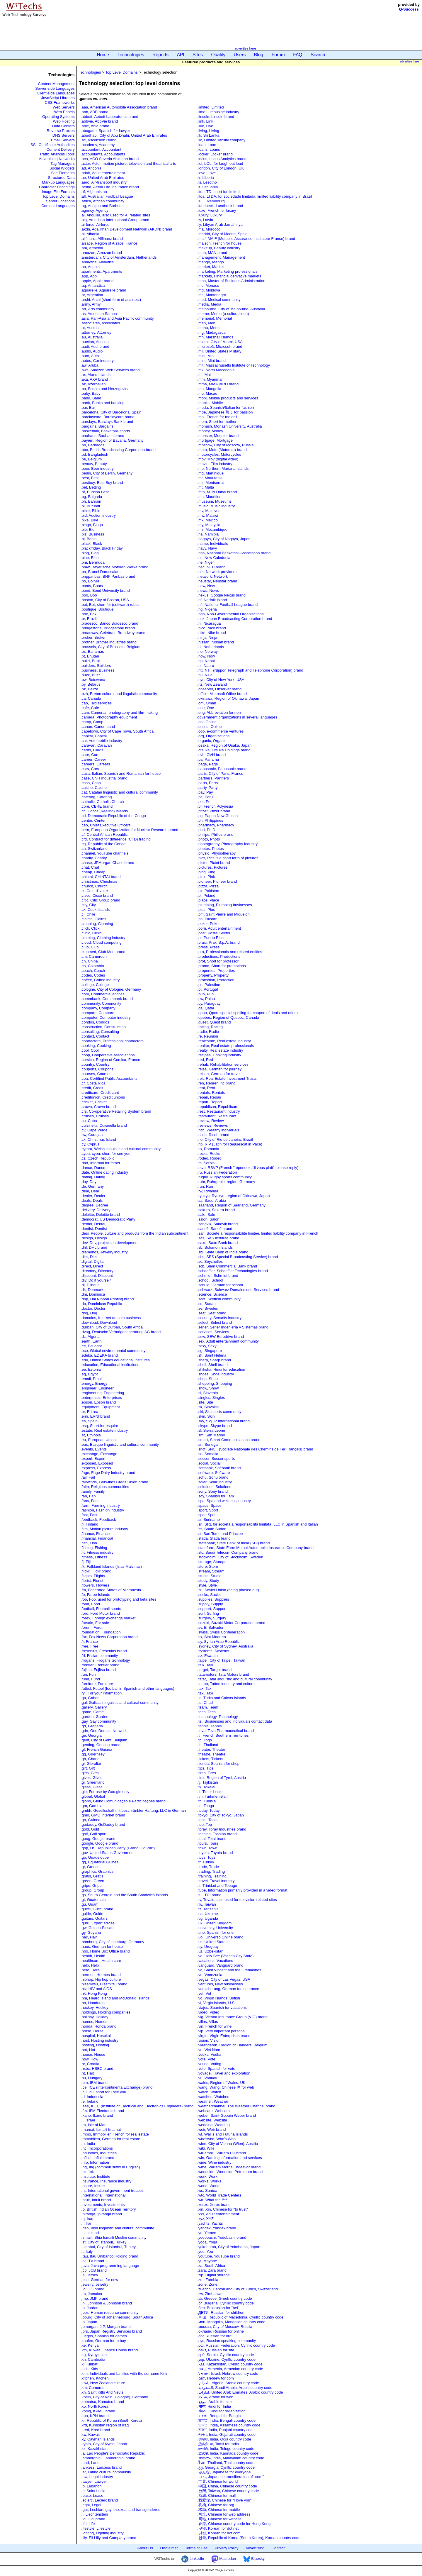  Describe the element at coordinates (104, 778) in the screenshot. I see `.case, CNH Industrial brand` at that location.